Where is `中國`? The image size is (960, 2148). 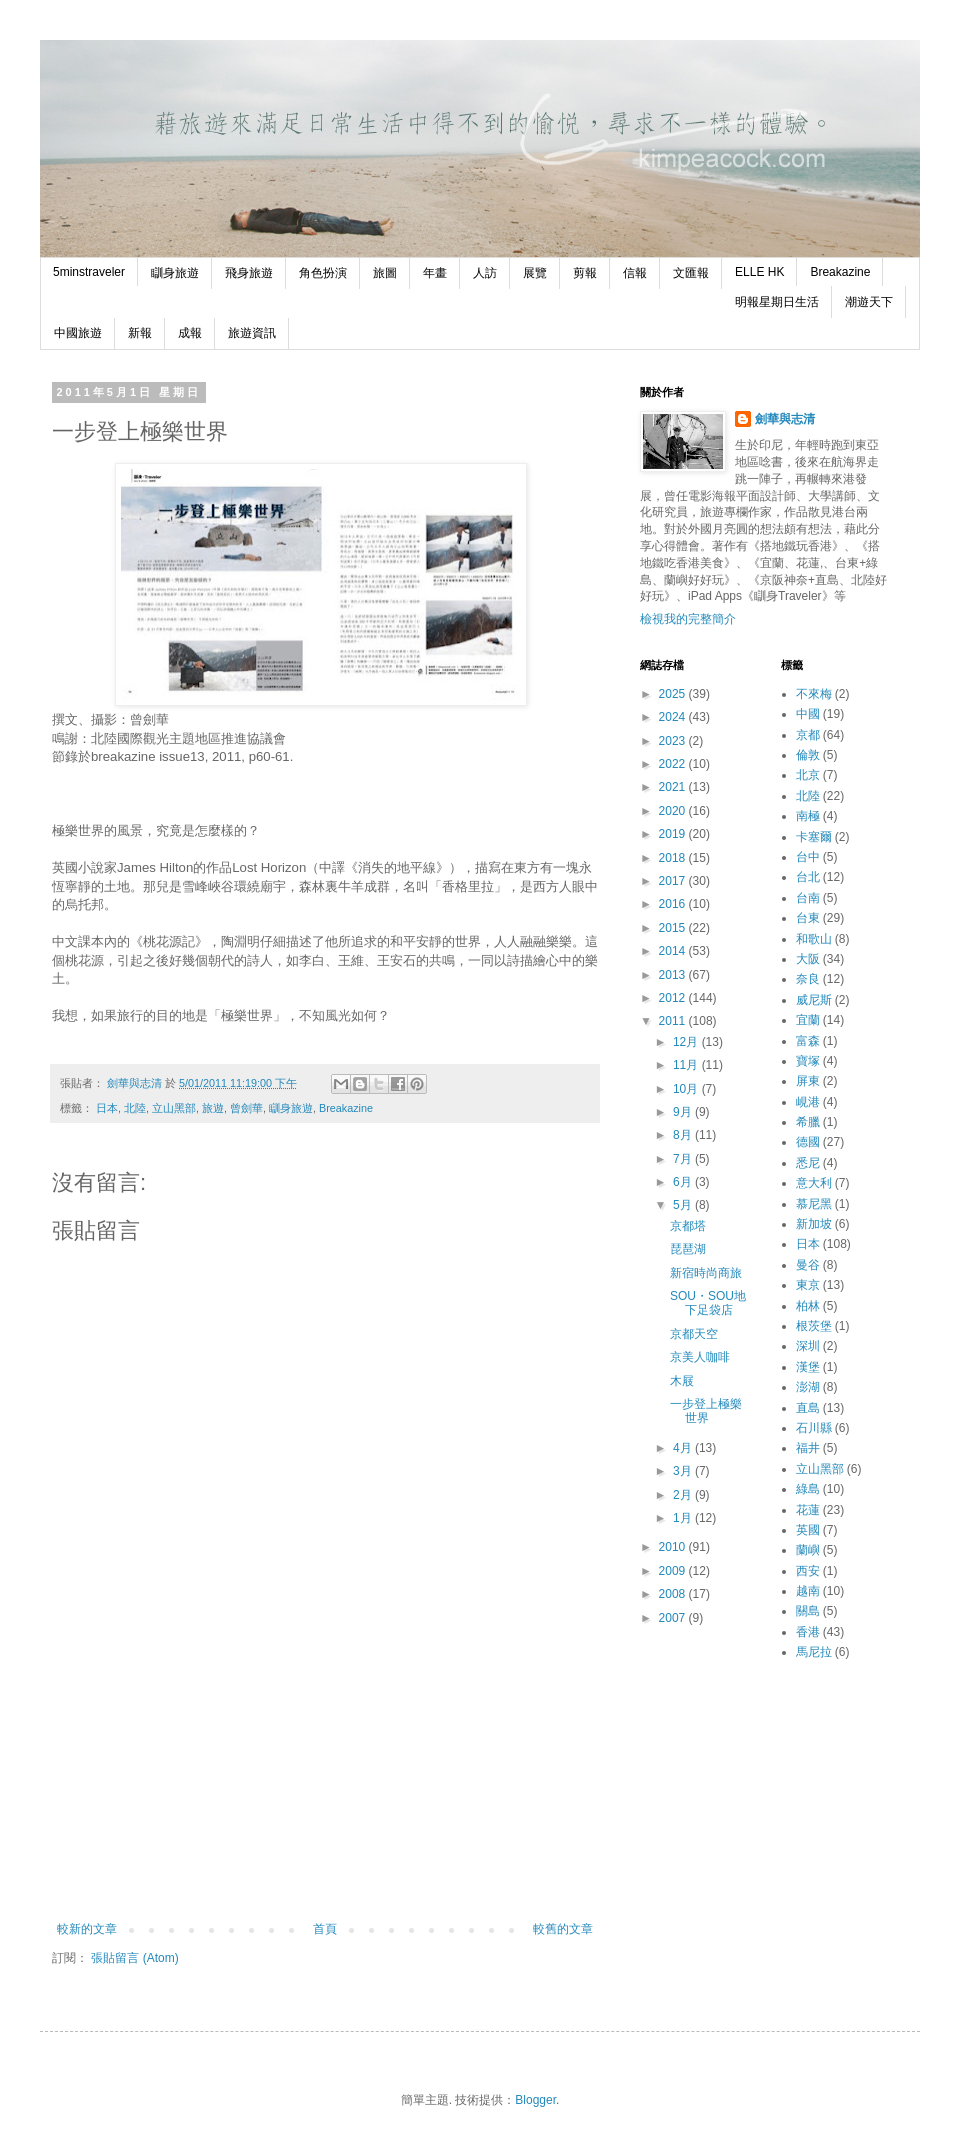
中國 is located at coordinates (808, 714).